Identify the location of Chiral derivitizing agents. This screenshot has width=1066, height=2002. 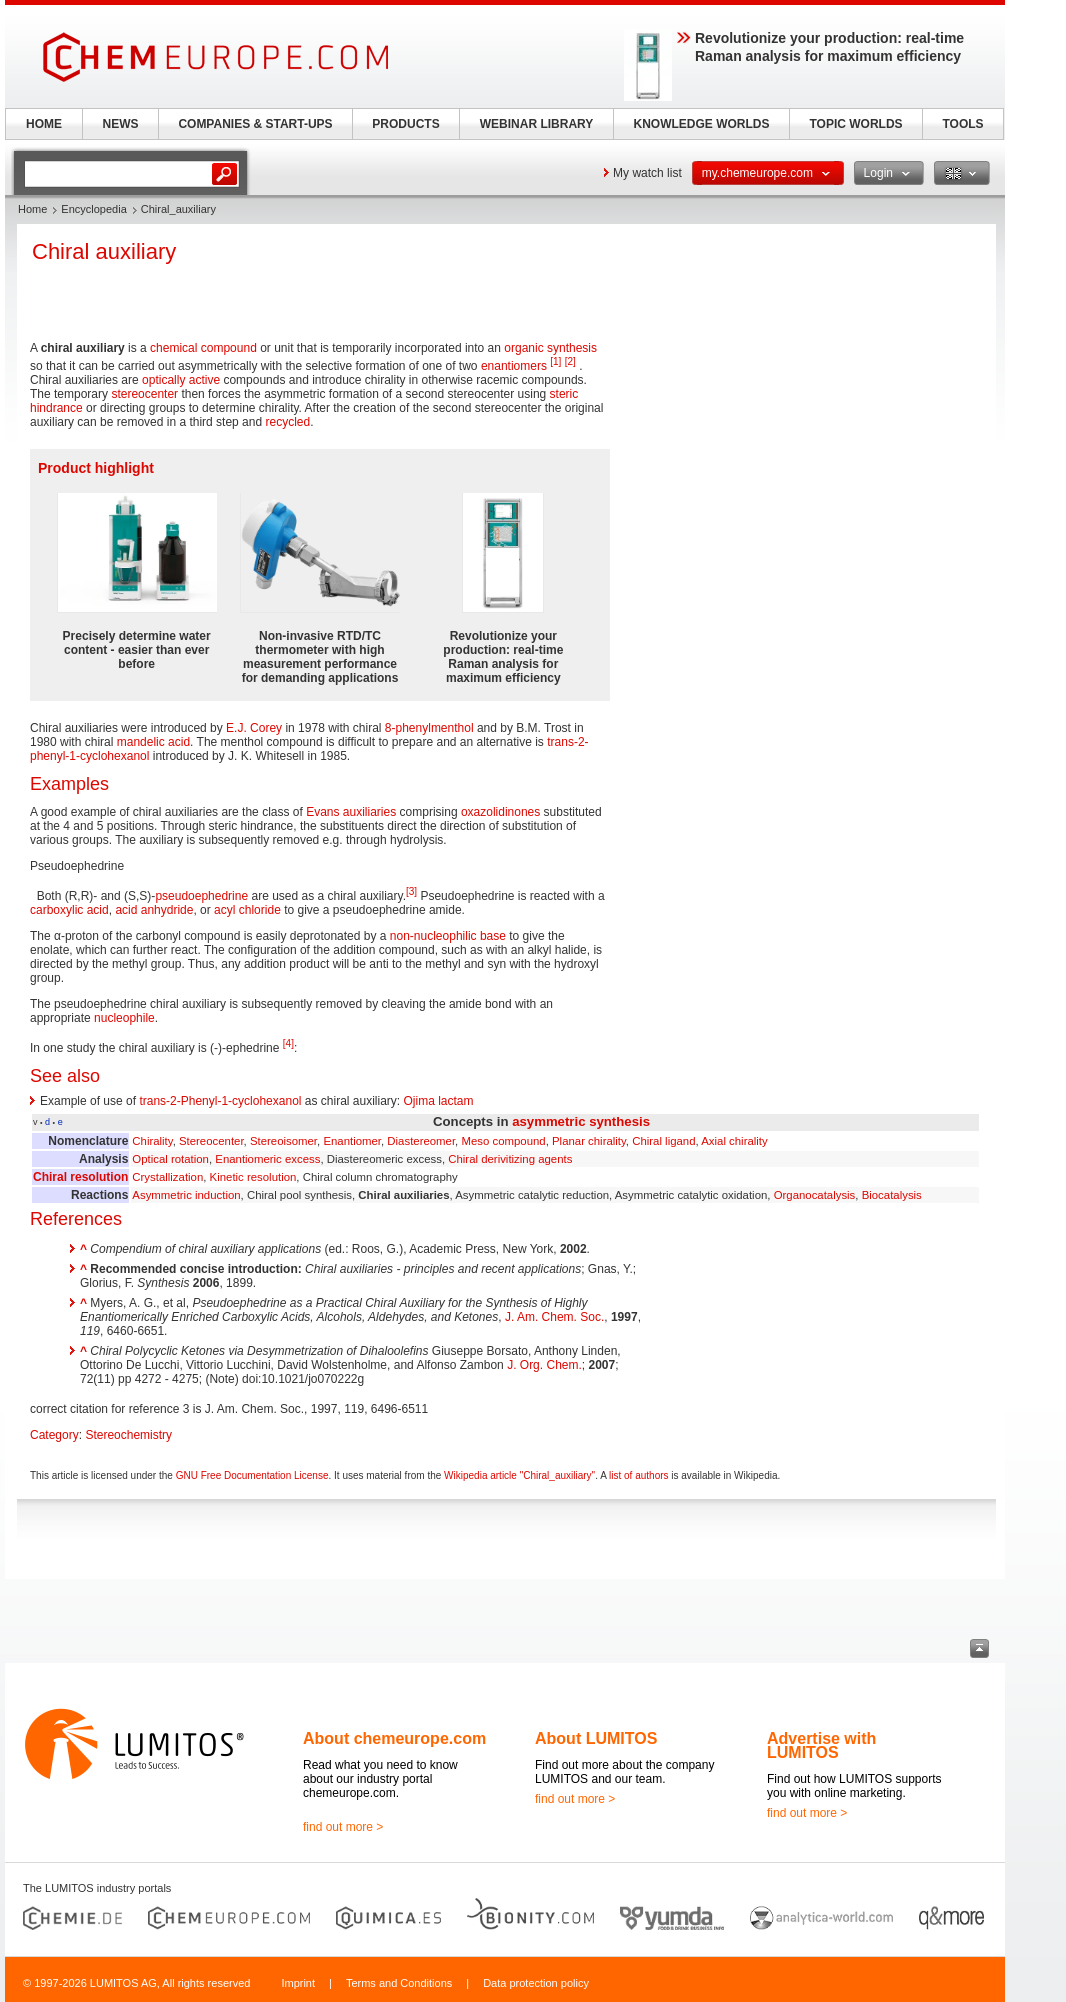
(510, 1159).